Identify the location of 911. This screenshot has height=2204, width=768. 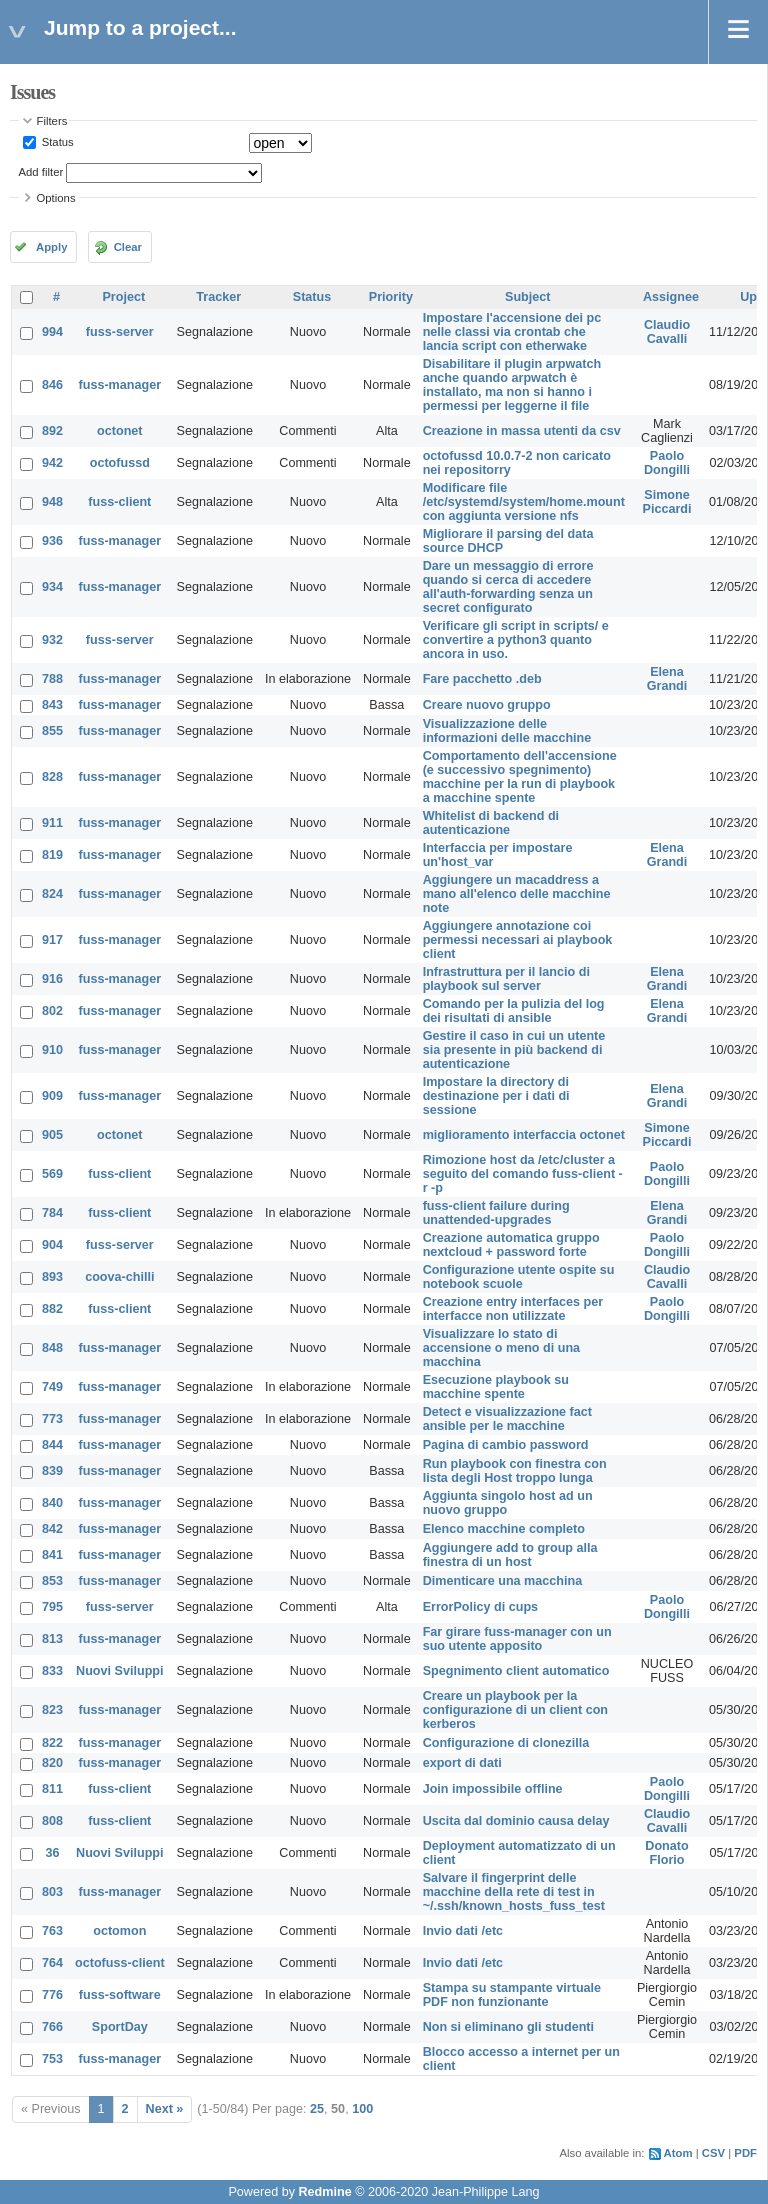
(52, 823).